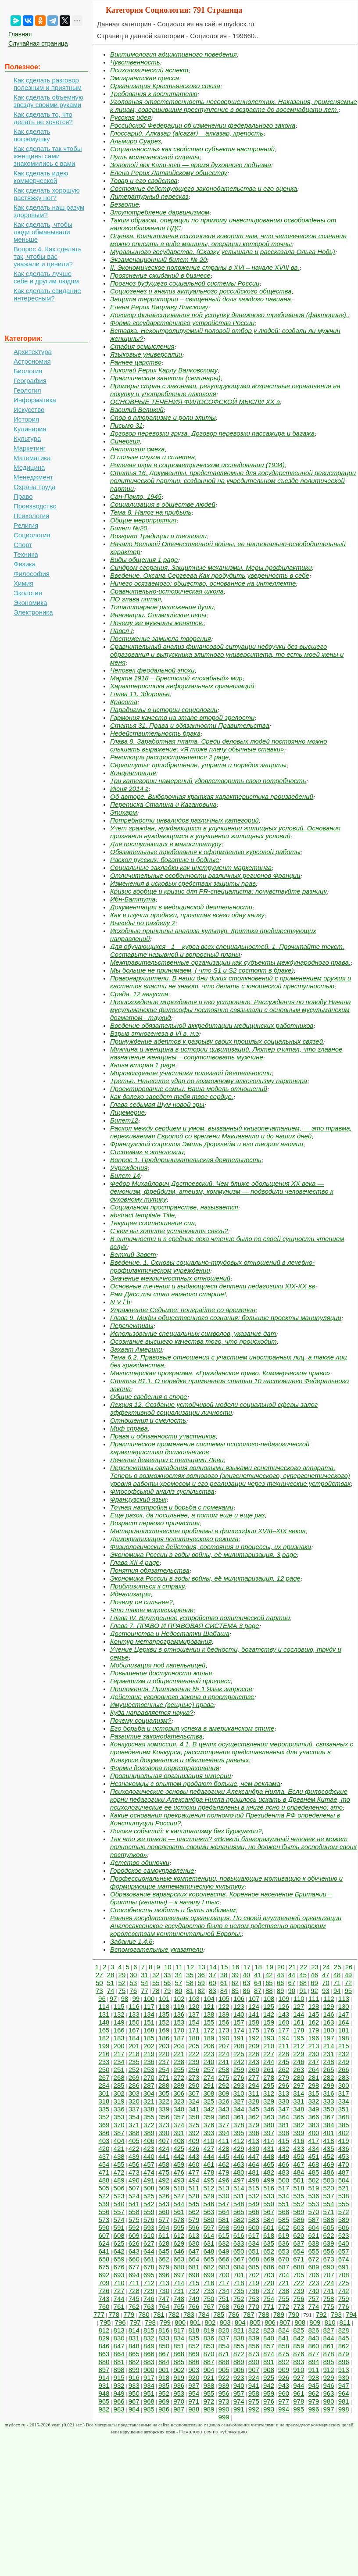 The width and height of the screenshot is (358, 2576). I want to click on Почему же мужчины женятся., so click(157, 622).